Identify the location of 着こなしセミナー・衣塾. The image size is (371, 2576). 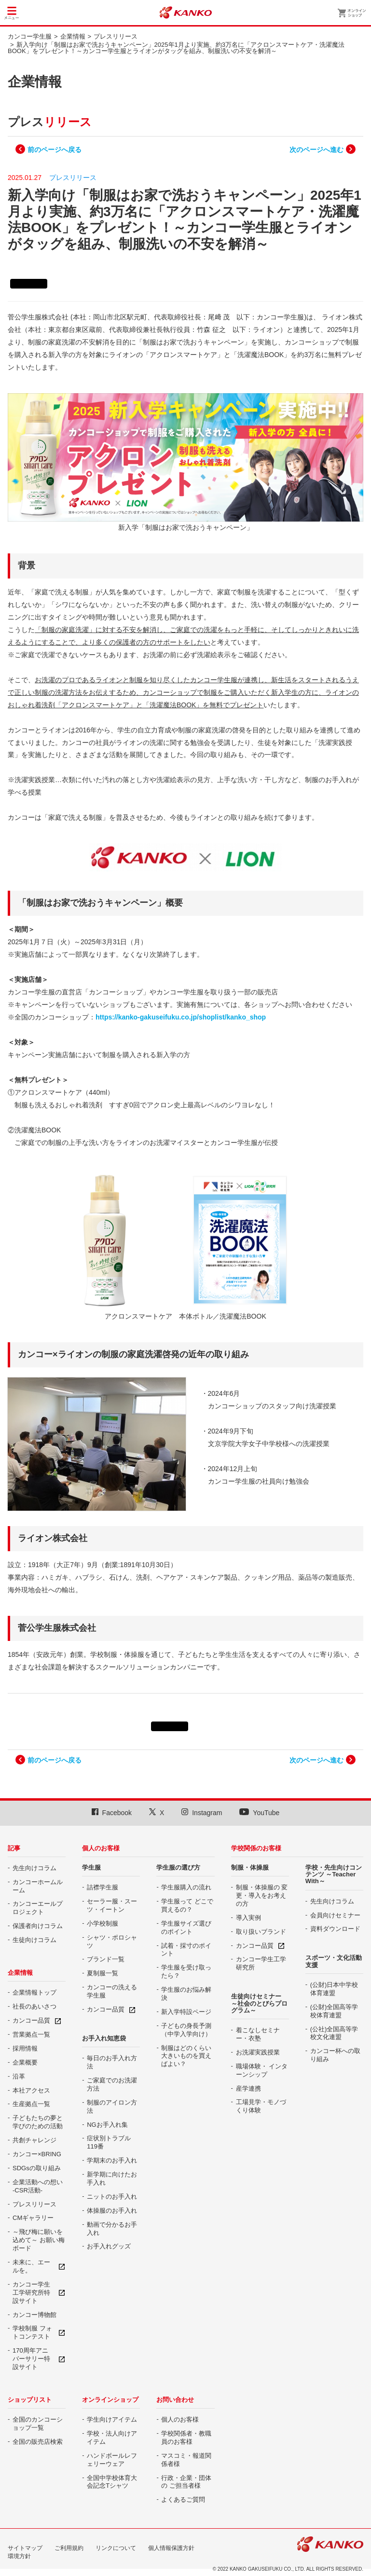
(258, 2034).